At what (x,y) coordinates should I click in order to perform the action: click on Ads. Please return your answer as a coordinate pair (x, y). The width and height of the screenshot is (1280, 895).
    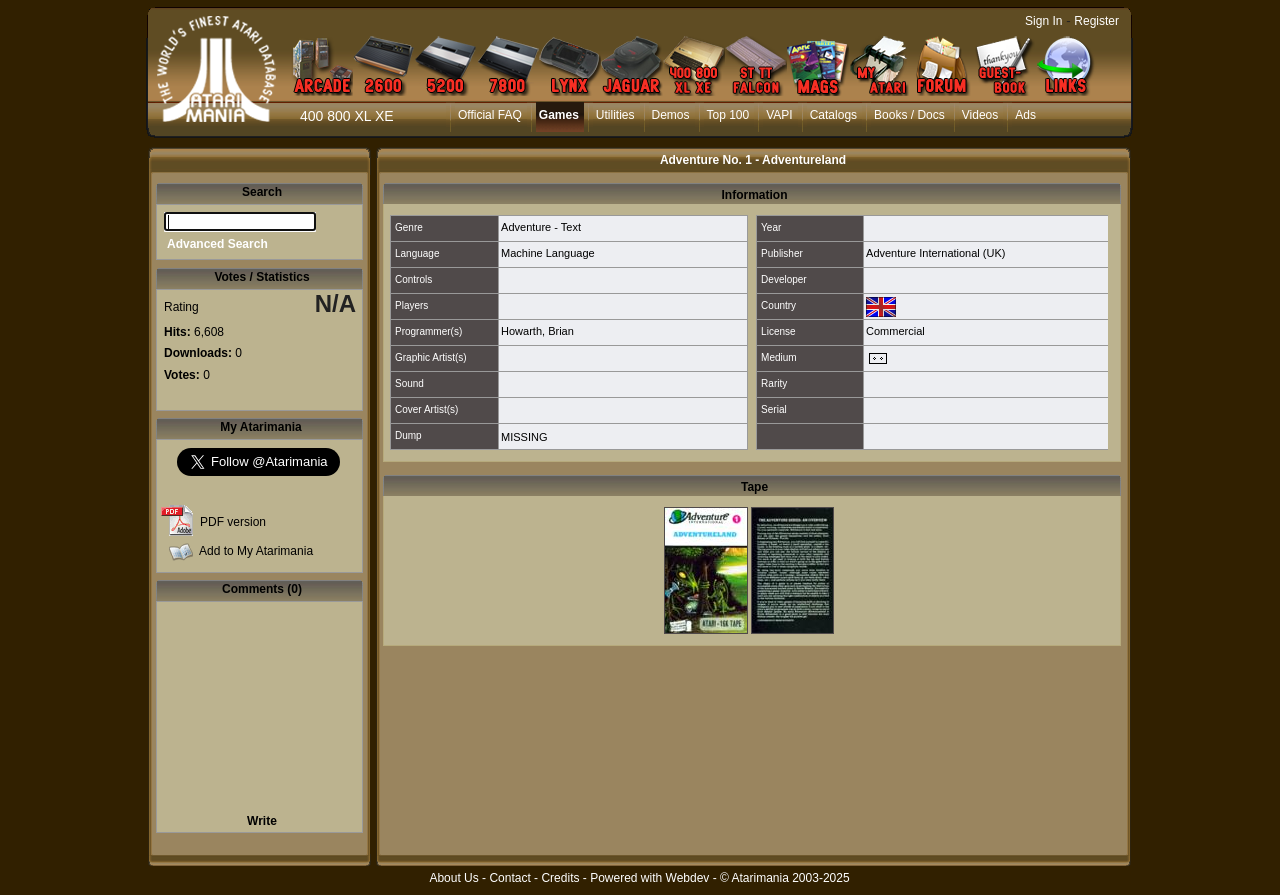
    Looking at the image, I should click on (1025, 115).